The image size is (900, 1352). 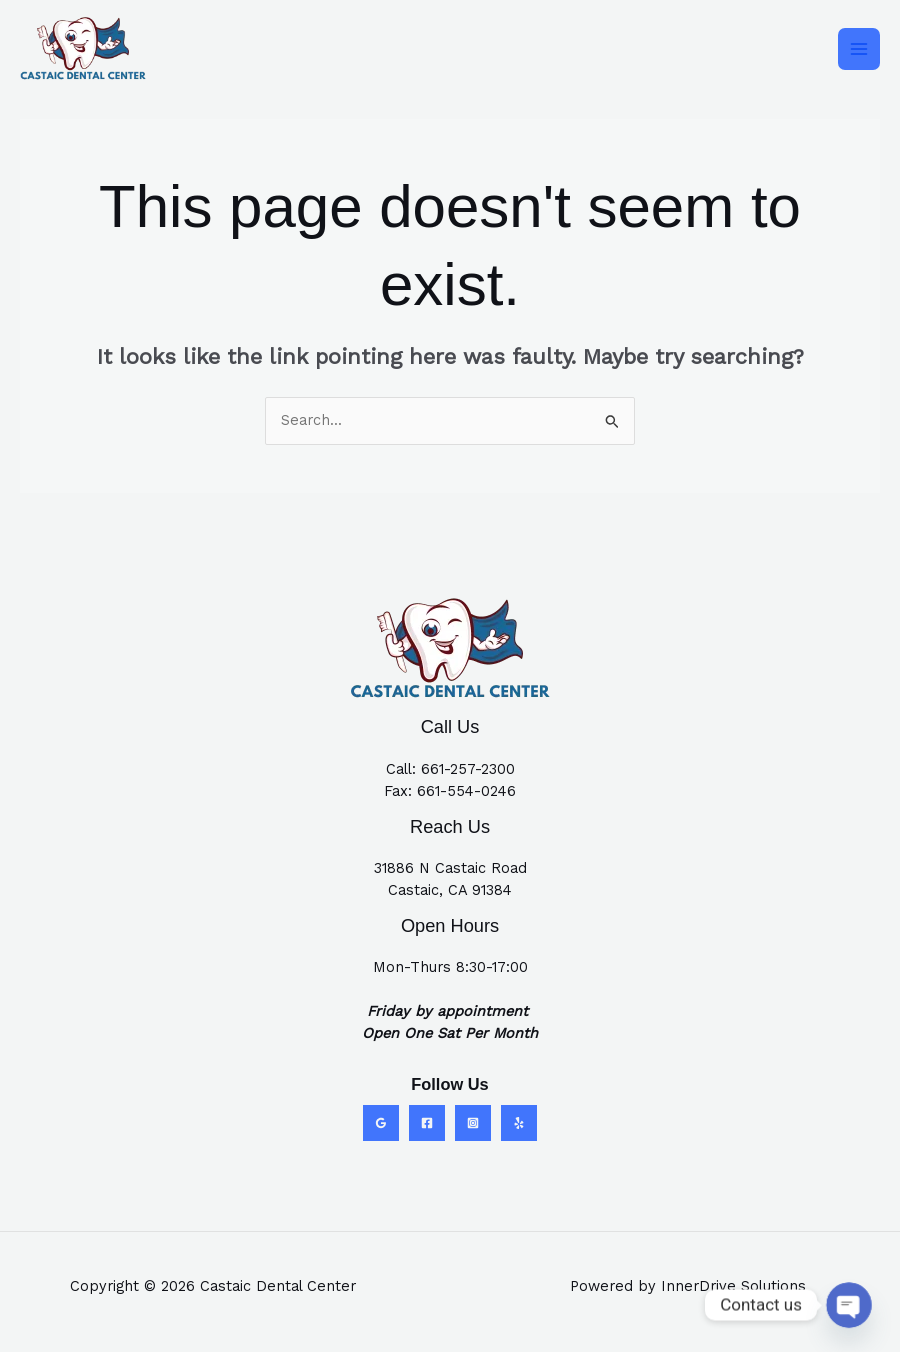 I want to click on [Yelp], so click(x=519, y=1123).